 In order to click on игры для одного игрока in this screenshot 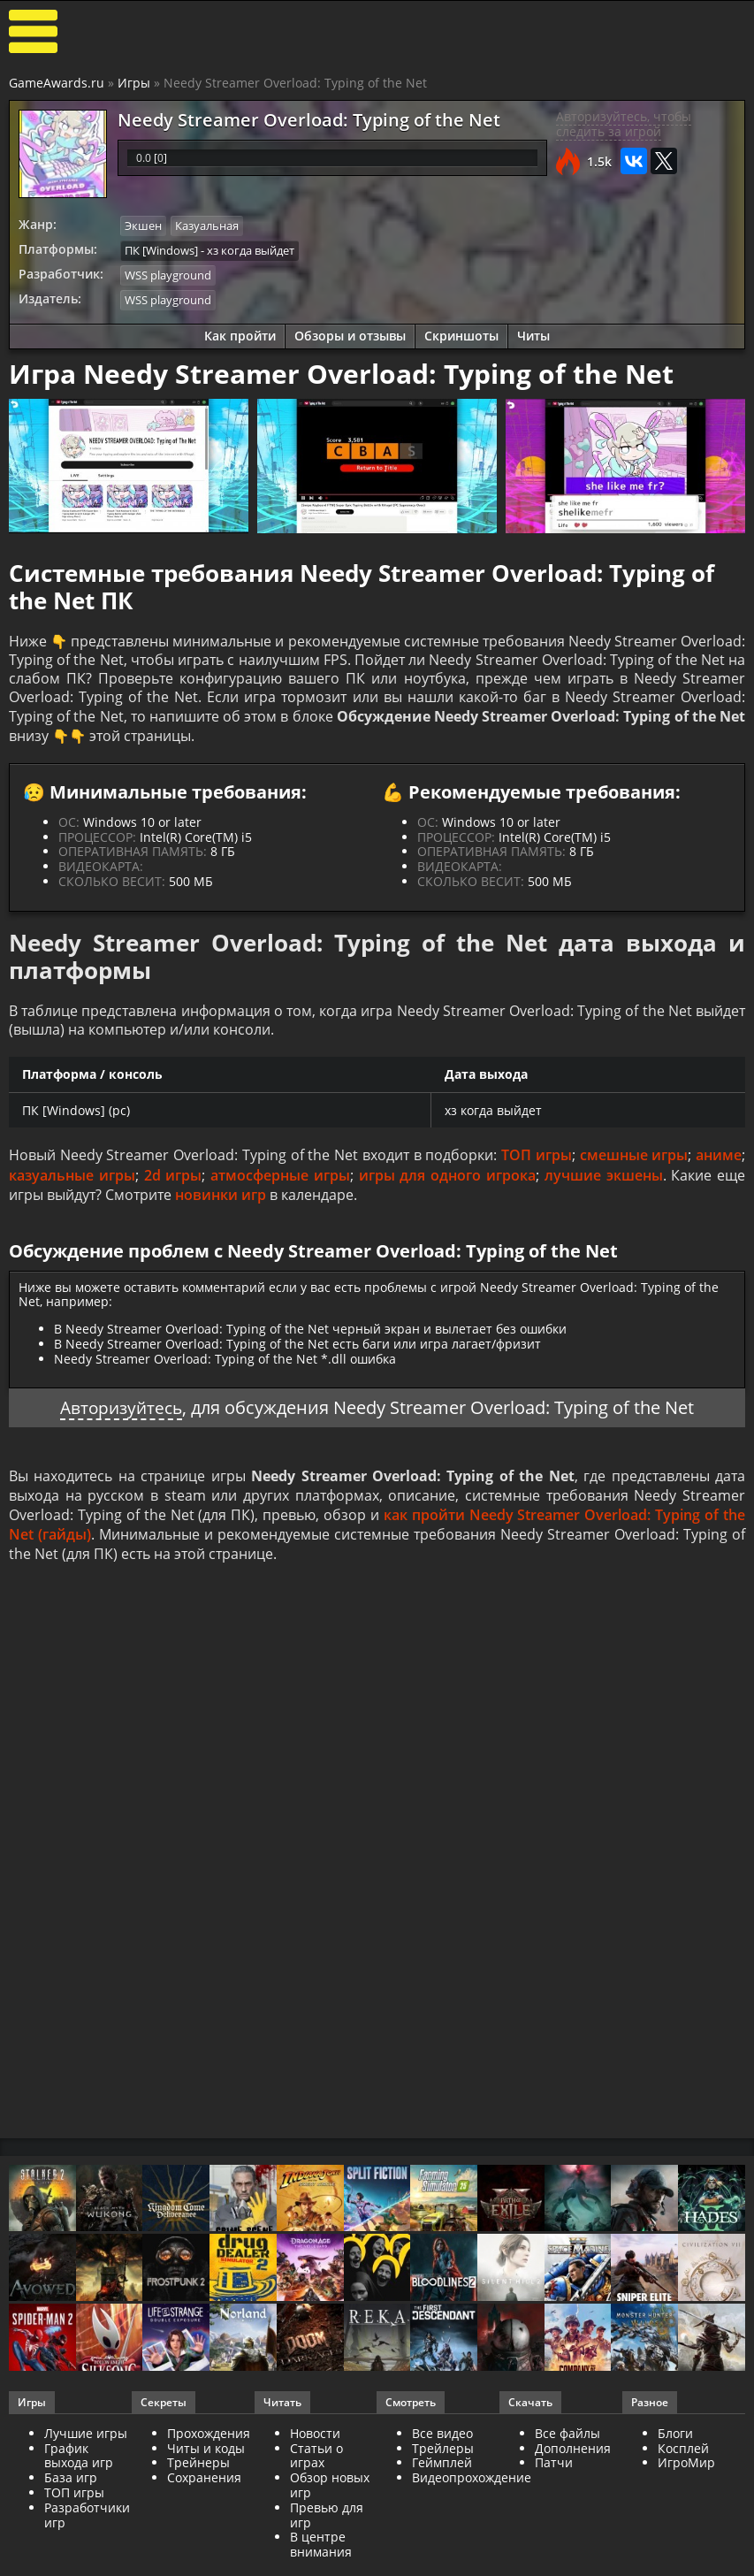, I will do `click(447, 1182)`.